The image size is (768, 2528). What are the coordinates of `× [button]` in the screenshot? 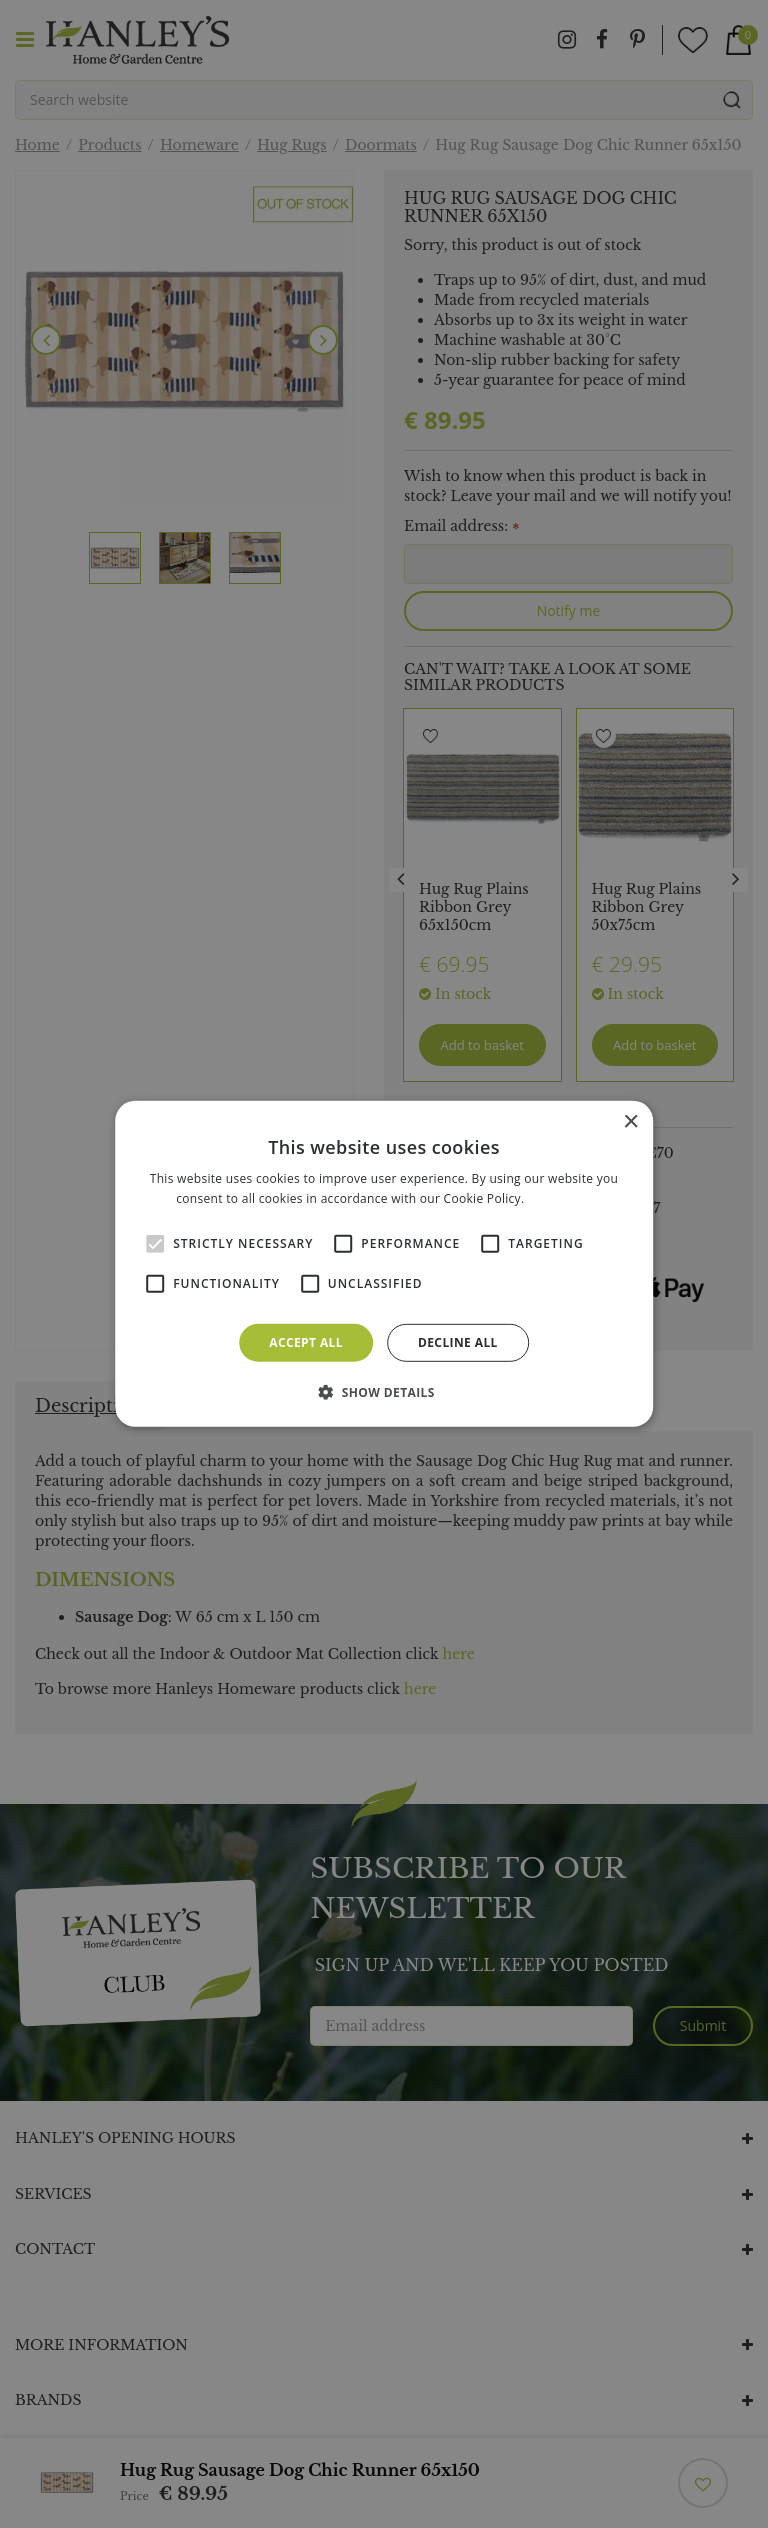 It's located at (630, 1122).